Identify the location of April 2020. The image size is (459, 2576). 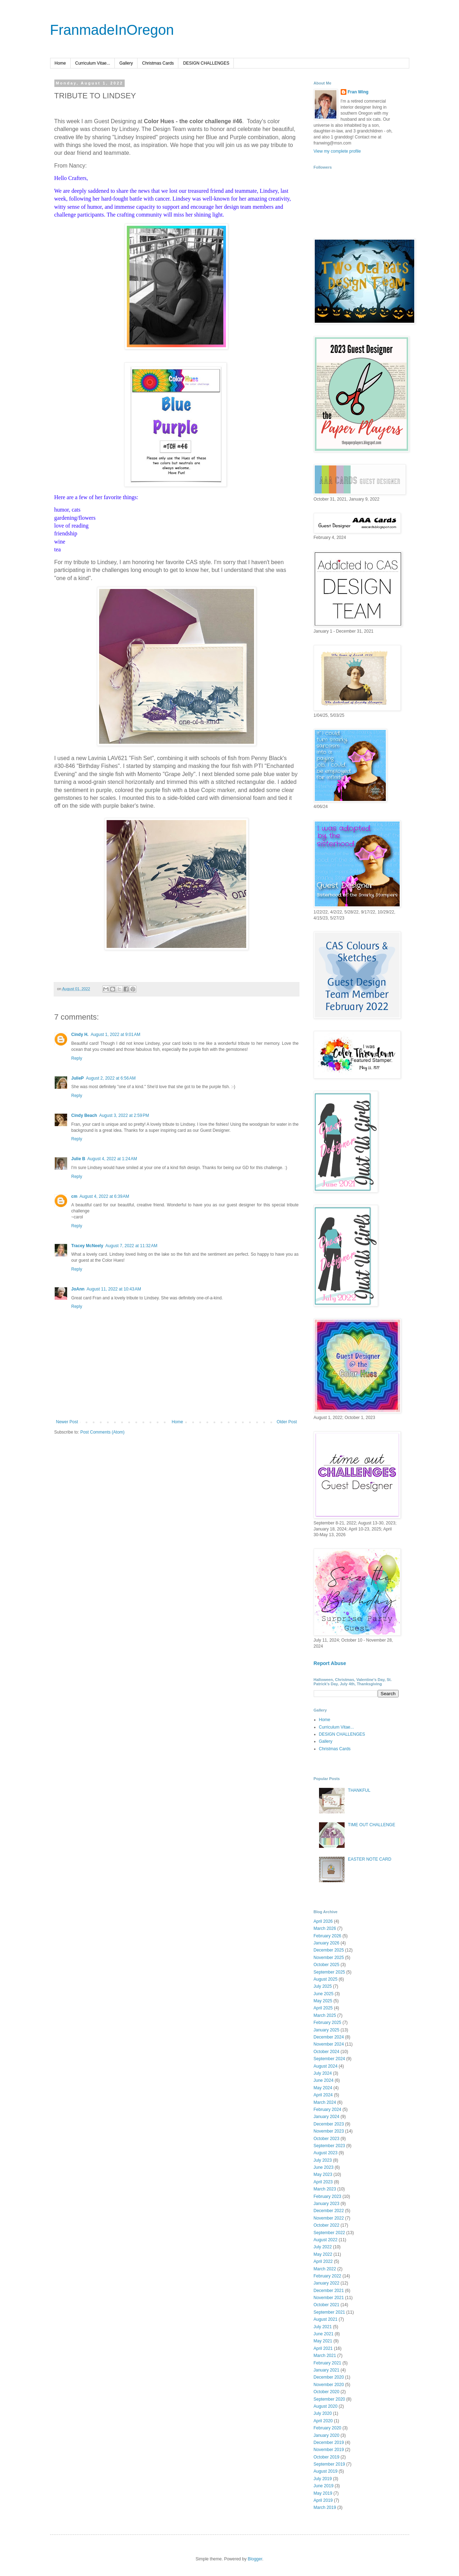
(323, 2420).